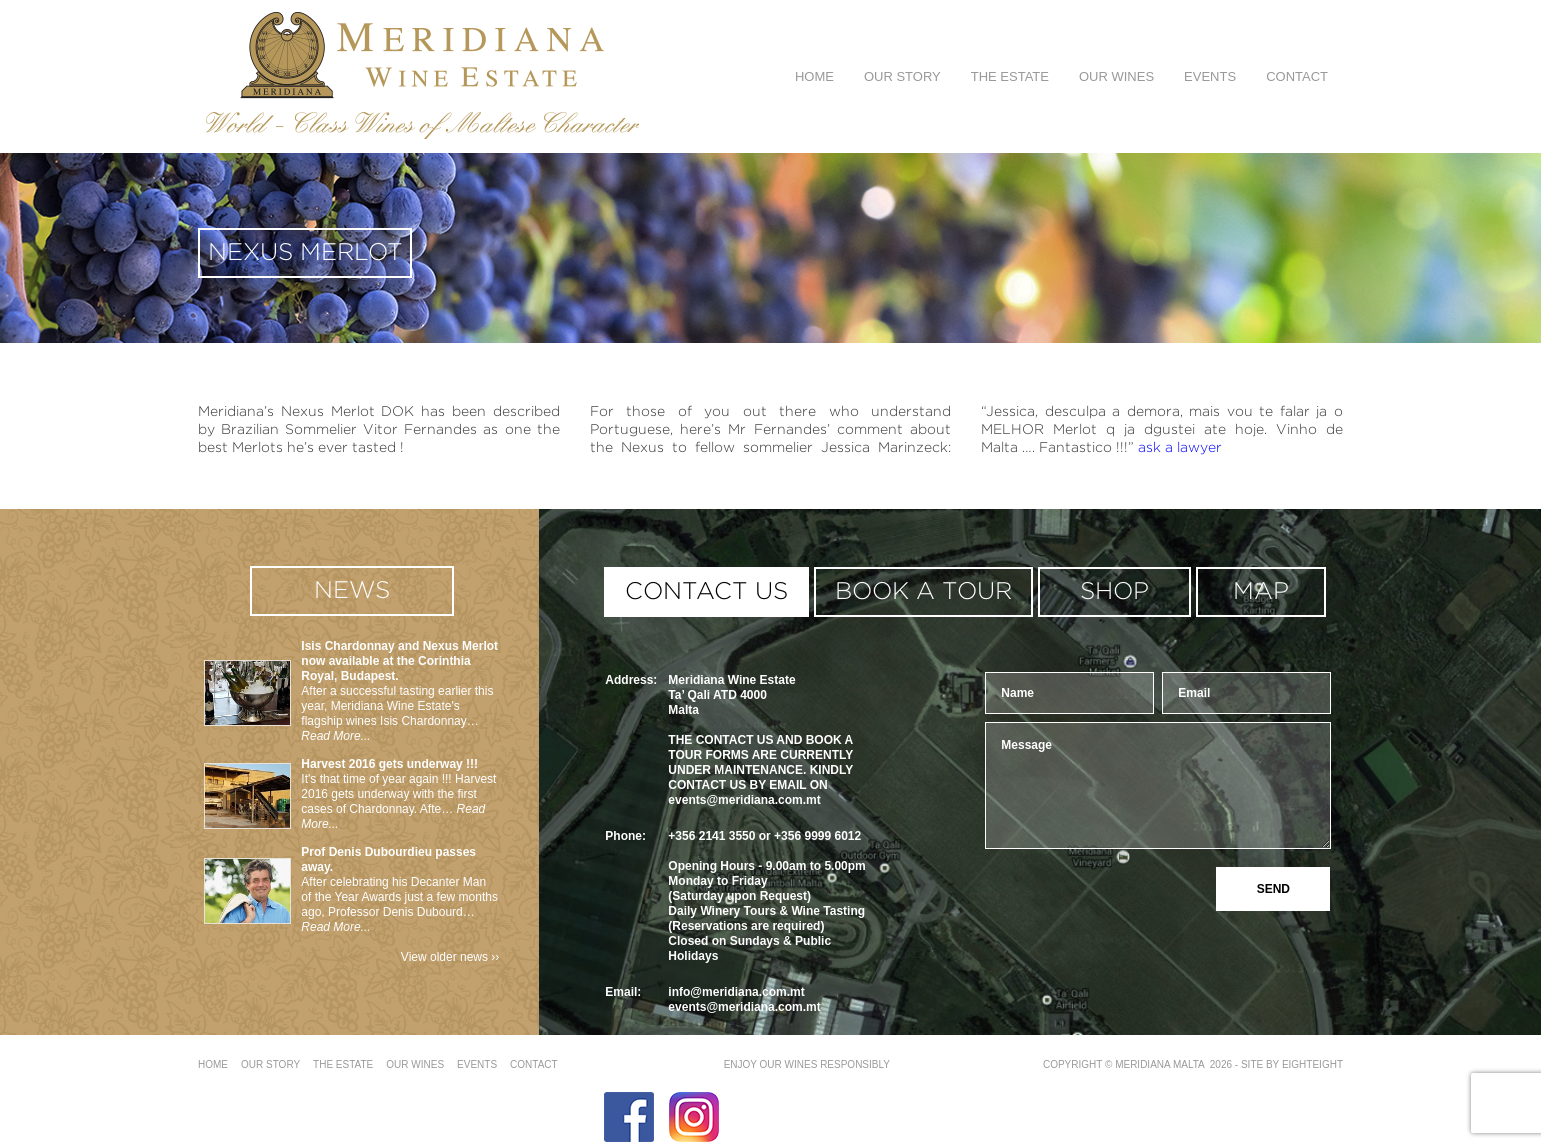 This screenshot has width=1541, height=1147. Describe the element at coordinates (923, 592) in the screenshot. I see `book a tour` at that location.